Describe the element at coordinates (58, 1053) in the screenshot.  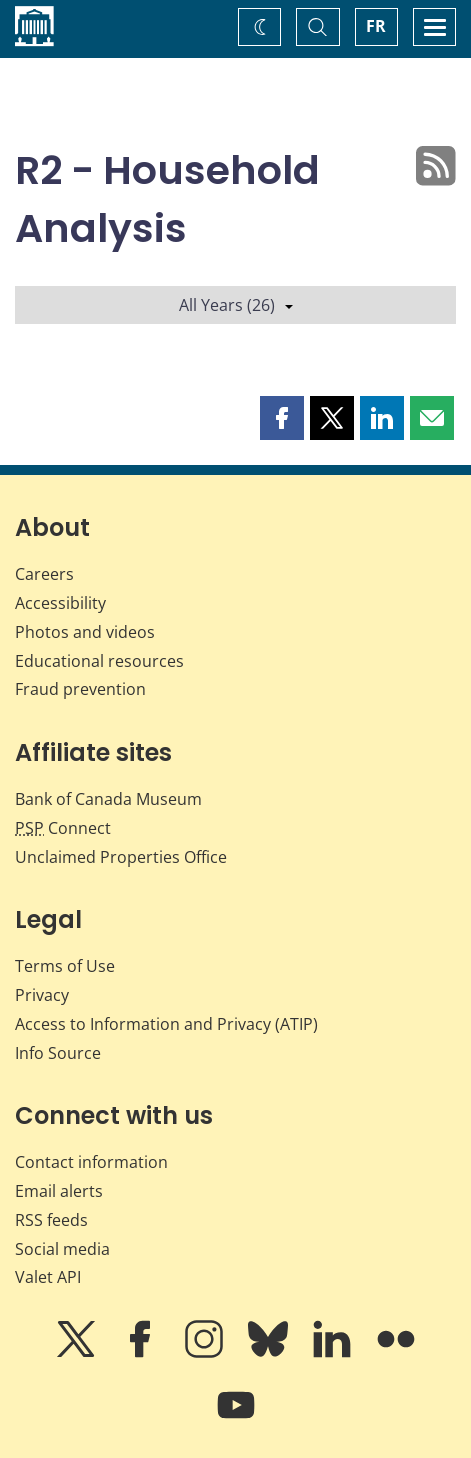
I see `Info Source` at that location.